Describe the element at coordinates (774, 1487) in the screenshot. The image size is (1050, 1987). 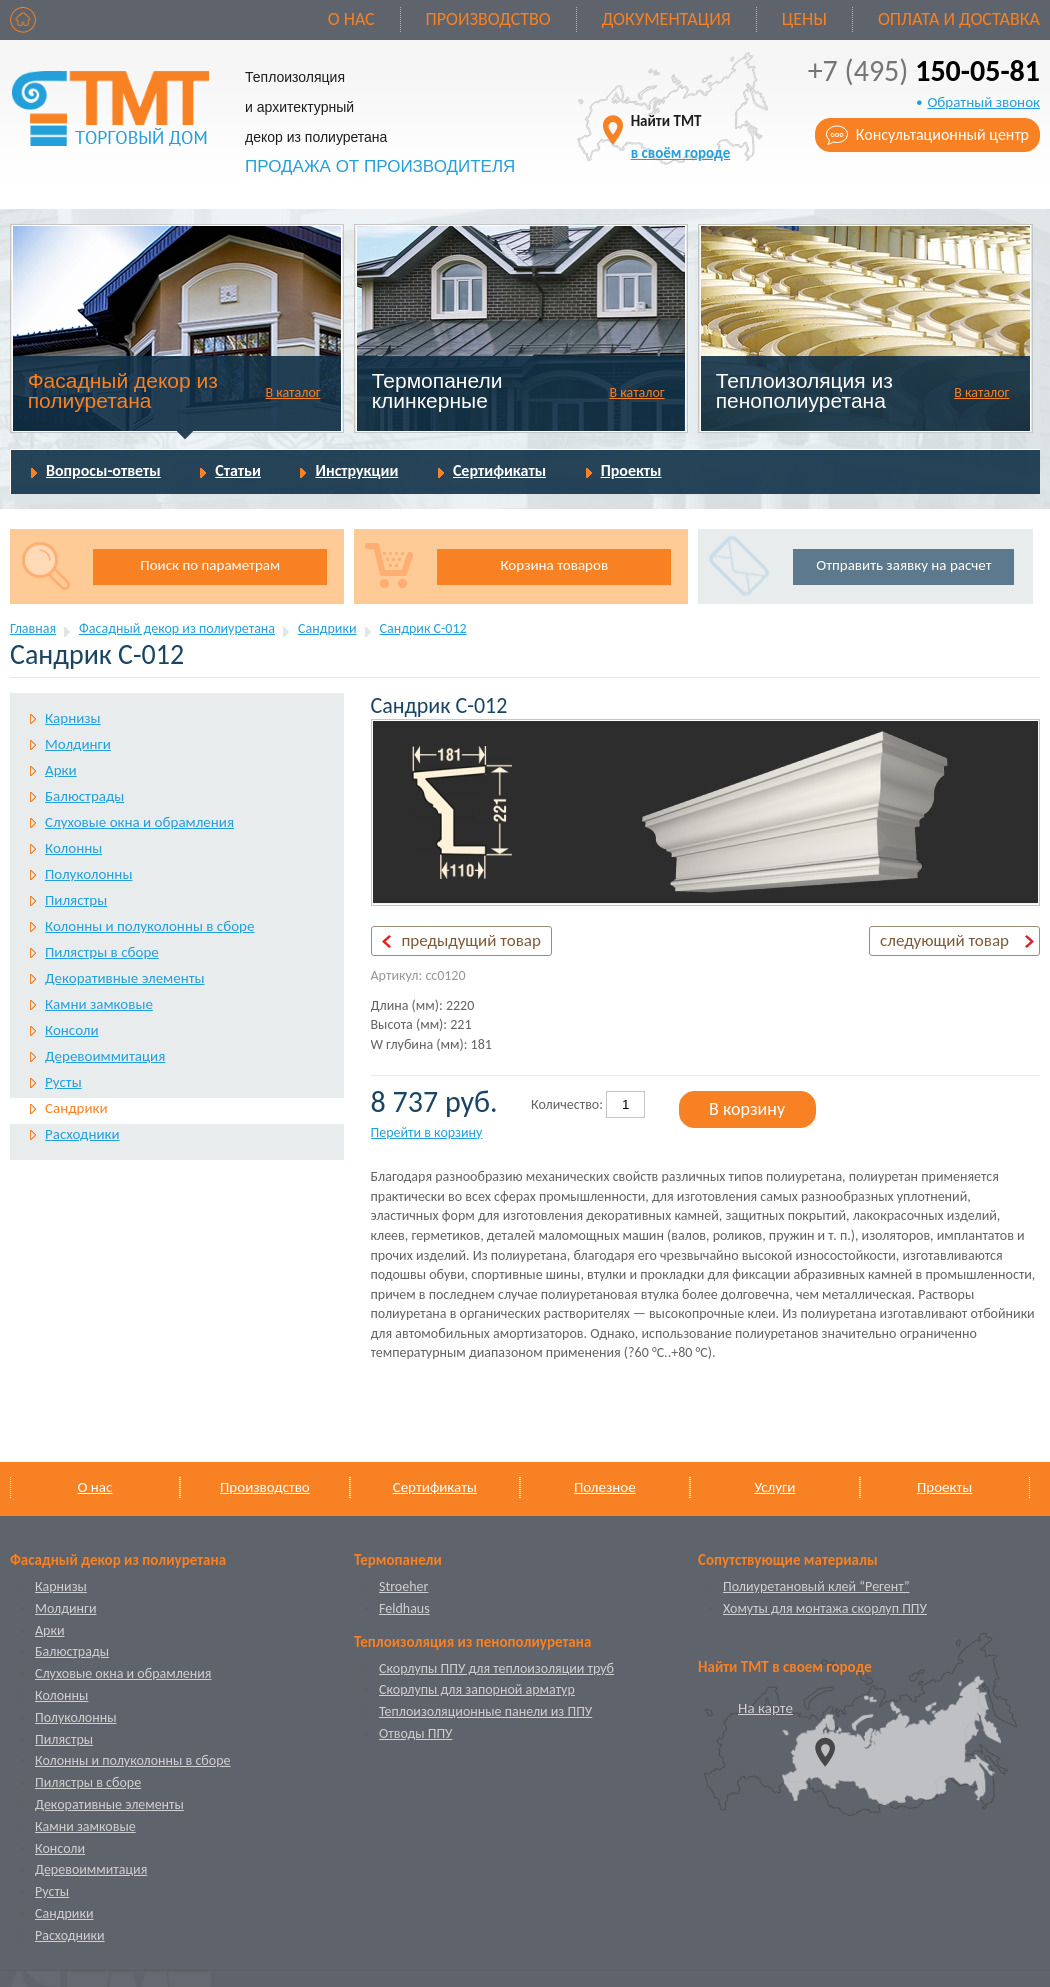
I see `Услуги` at that location.